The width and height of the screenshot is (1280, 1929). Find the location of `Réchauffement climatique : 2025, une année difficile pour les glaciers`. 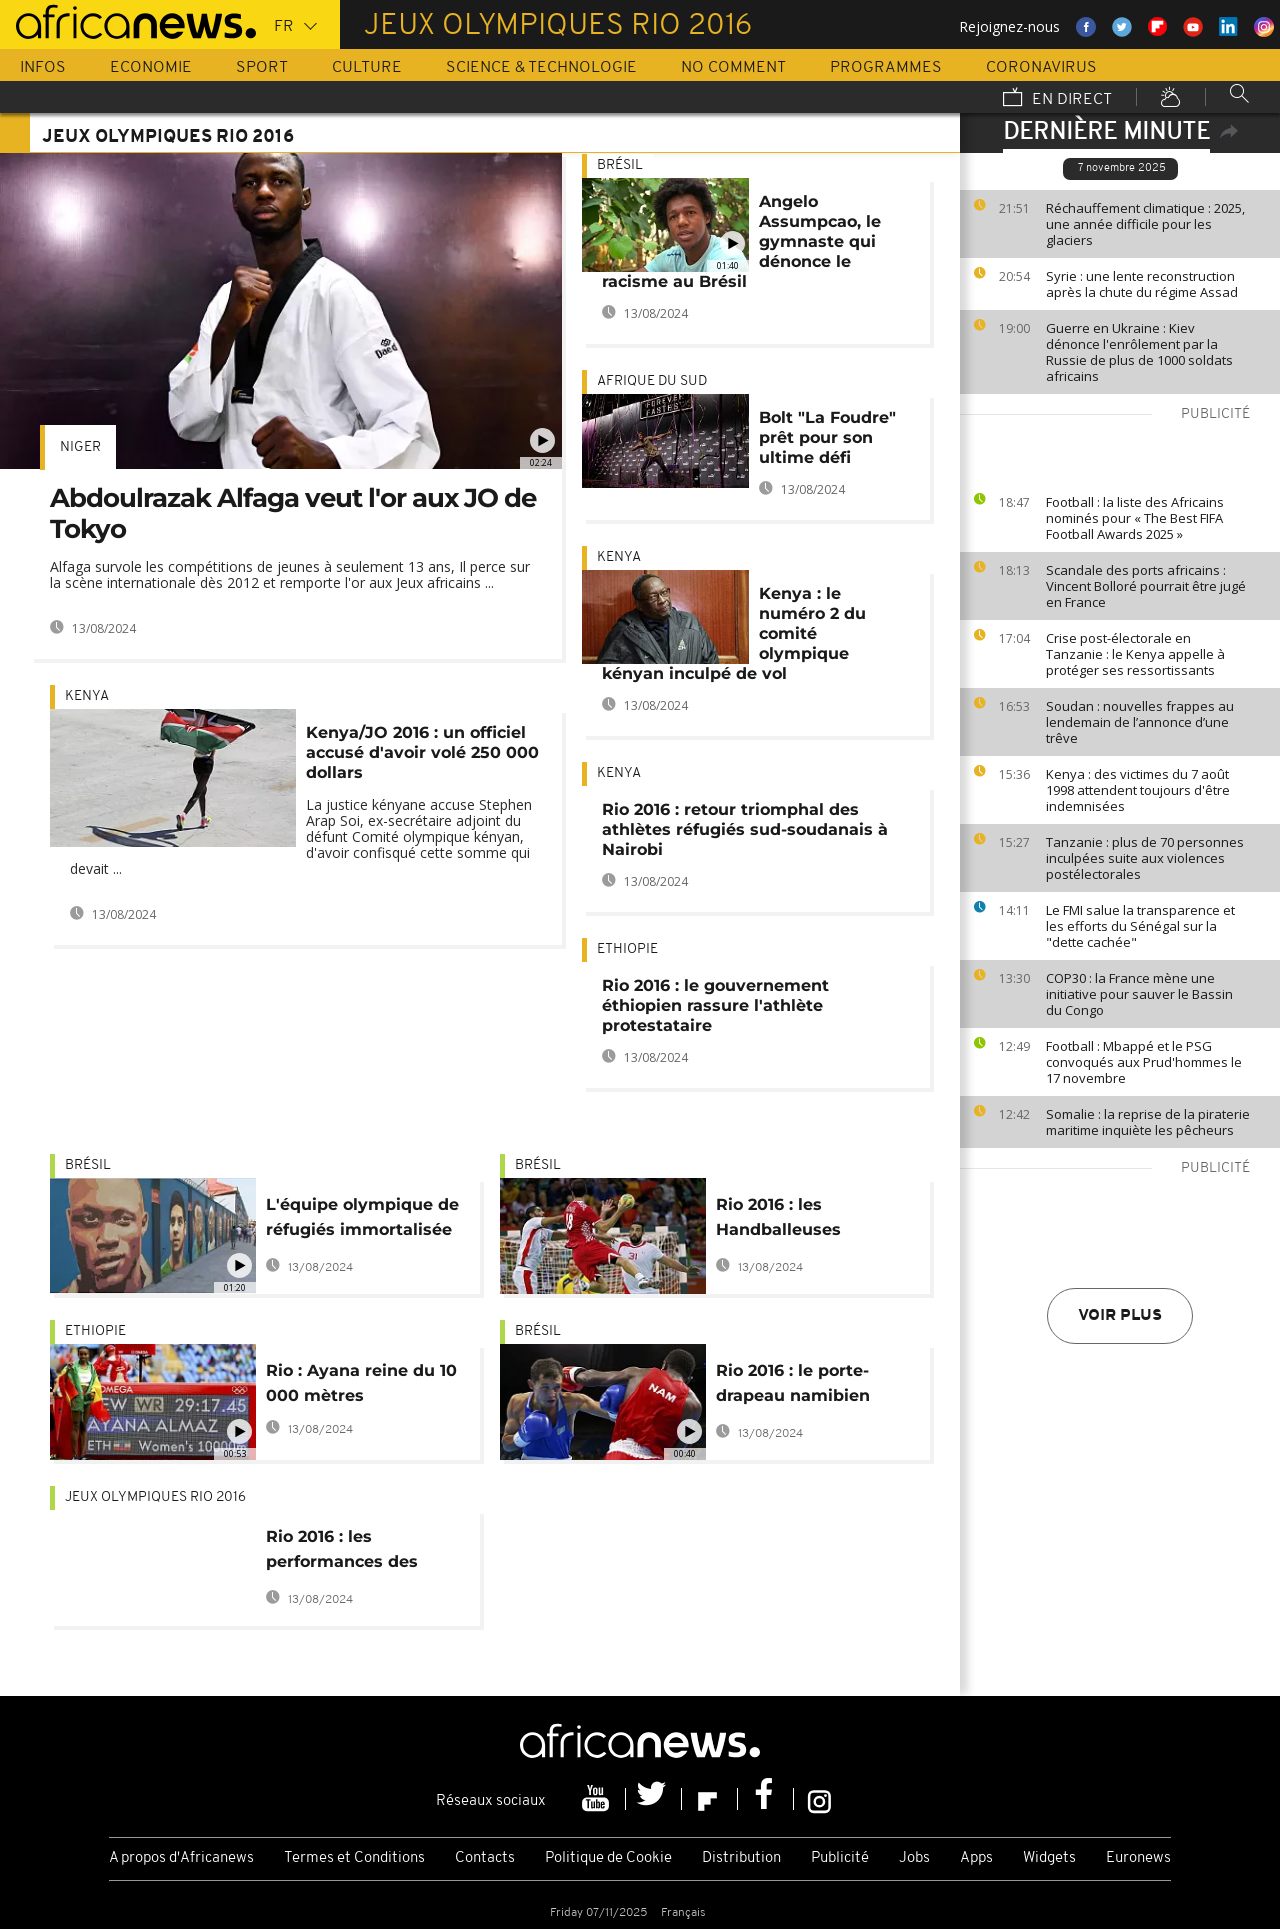

Réchauffement climatique : 2025, une année difficile pour les glaciers is located at coordinates (1145, 224).